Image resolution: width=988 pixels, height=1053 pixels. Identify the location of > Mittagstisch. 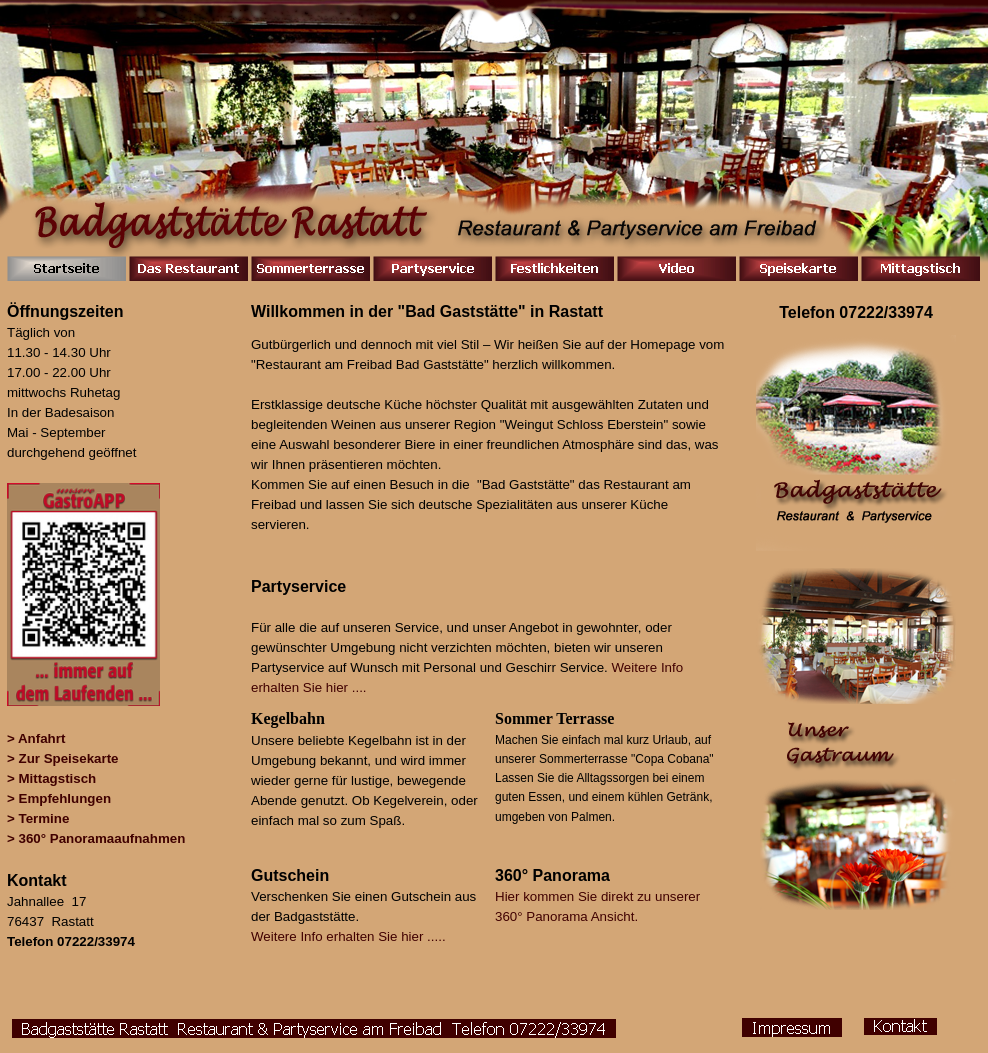
(51, 778).